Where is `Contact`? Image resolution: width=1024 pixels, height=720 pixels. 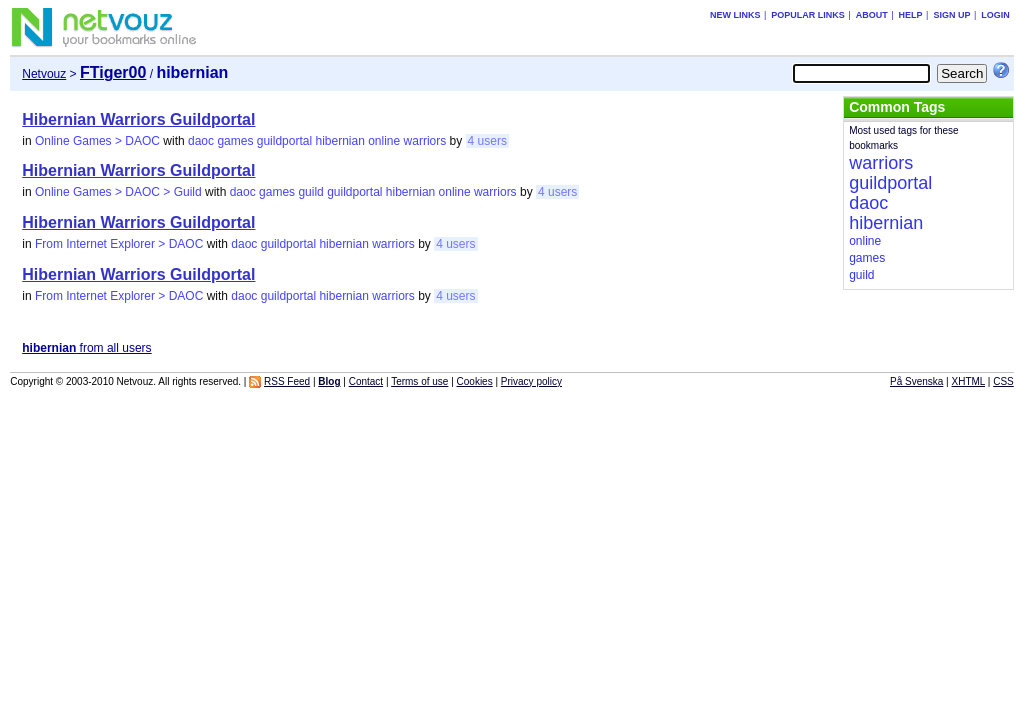
Contact is located at coordinates (366, 381).